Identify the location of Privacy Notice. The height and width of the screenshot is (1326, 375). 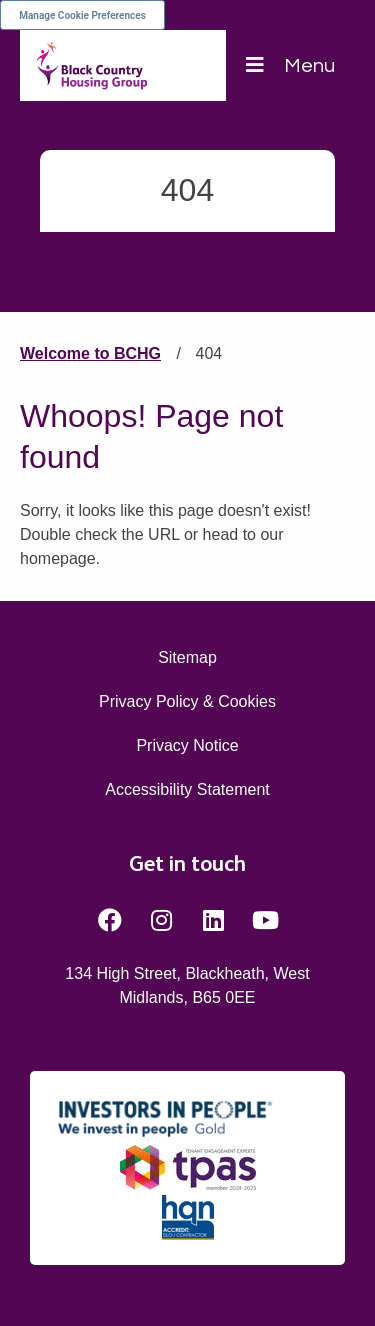
(187, 745).